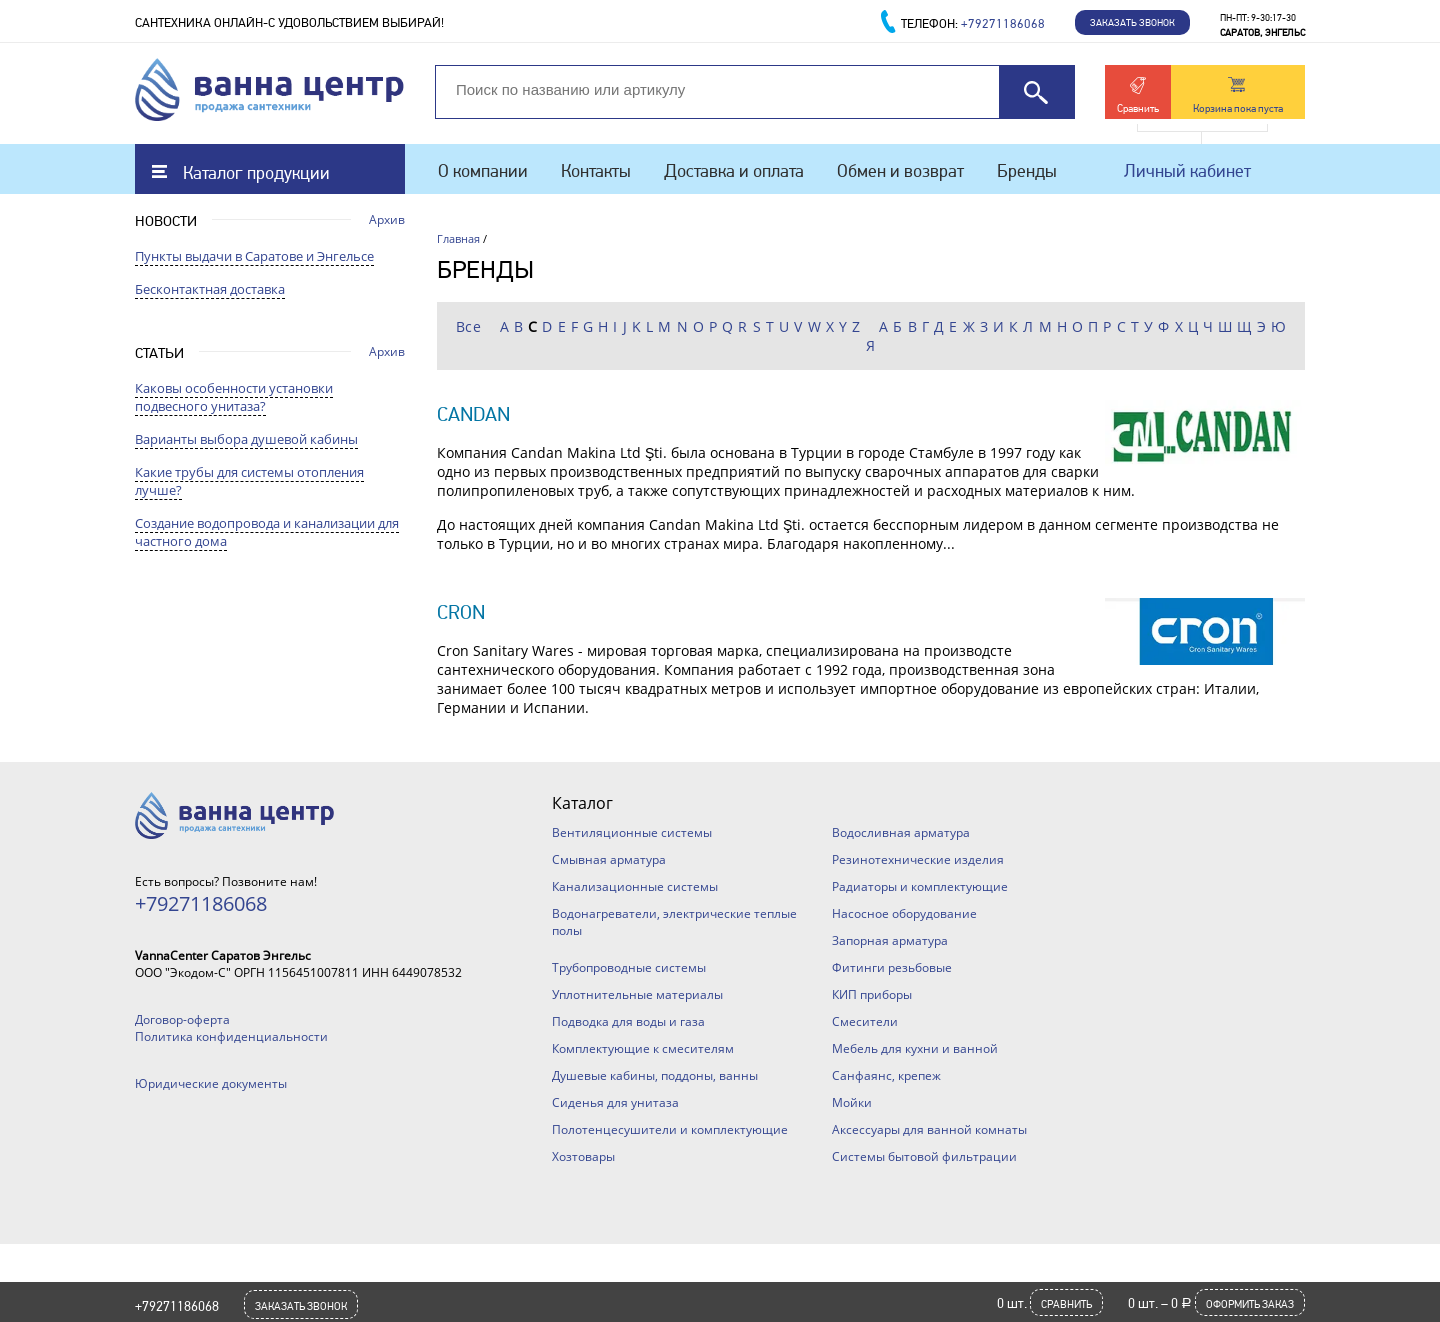 The height and width of the screenshot is (1322, 1440). Describe the element at coordinates (643, 1048) in the screenshot. I see `Комплектующие к смесителям` at that location.